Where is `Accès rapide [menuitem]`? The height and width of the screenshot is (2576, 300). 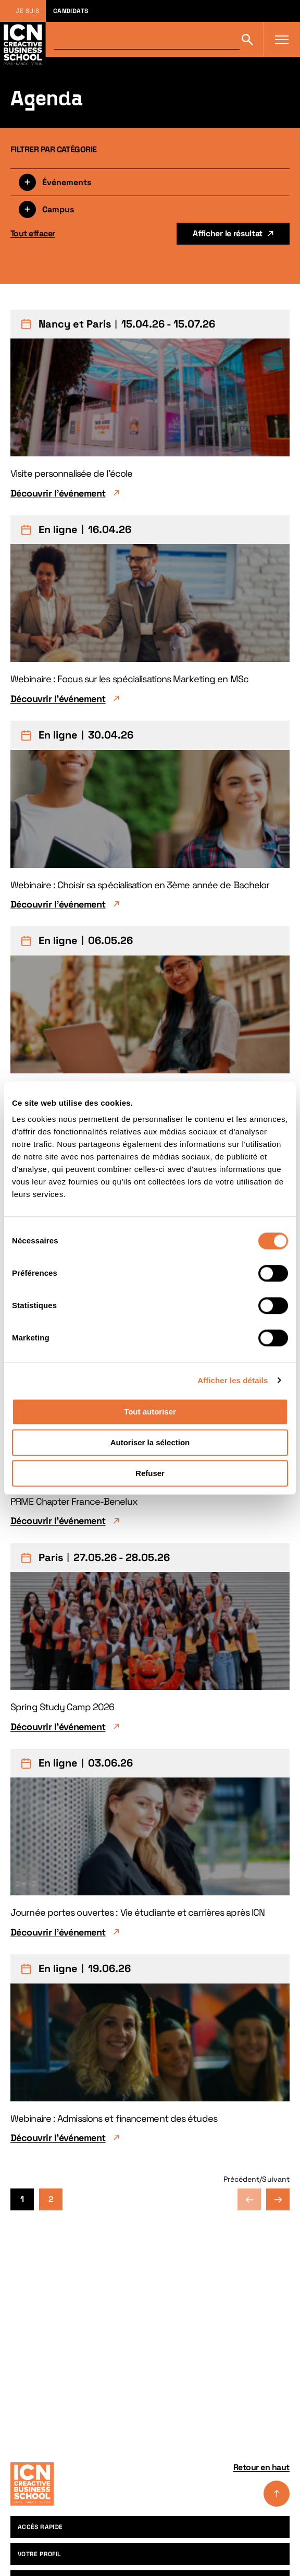
Accès rapide [menuitem] is located at coordinates (40, 2527).